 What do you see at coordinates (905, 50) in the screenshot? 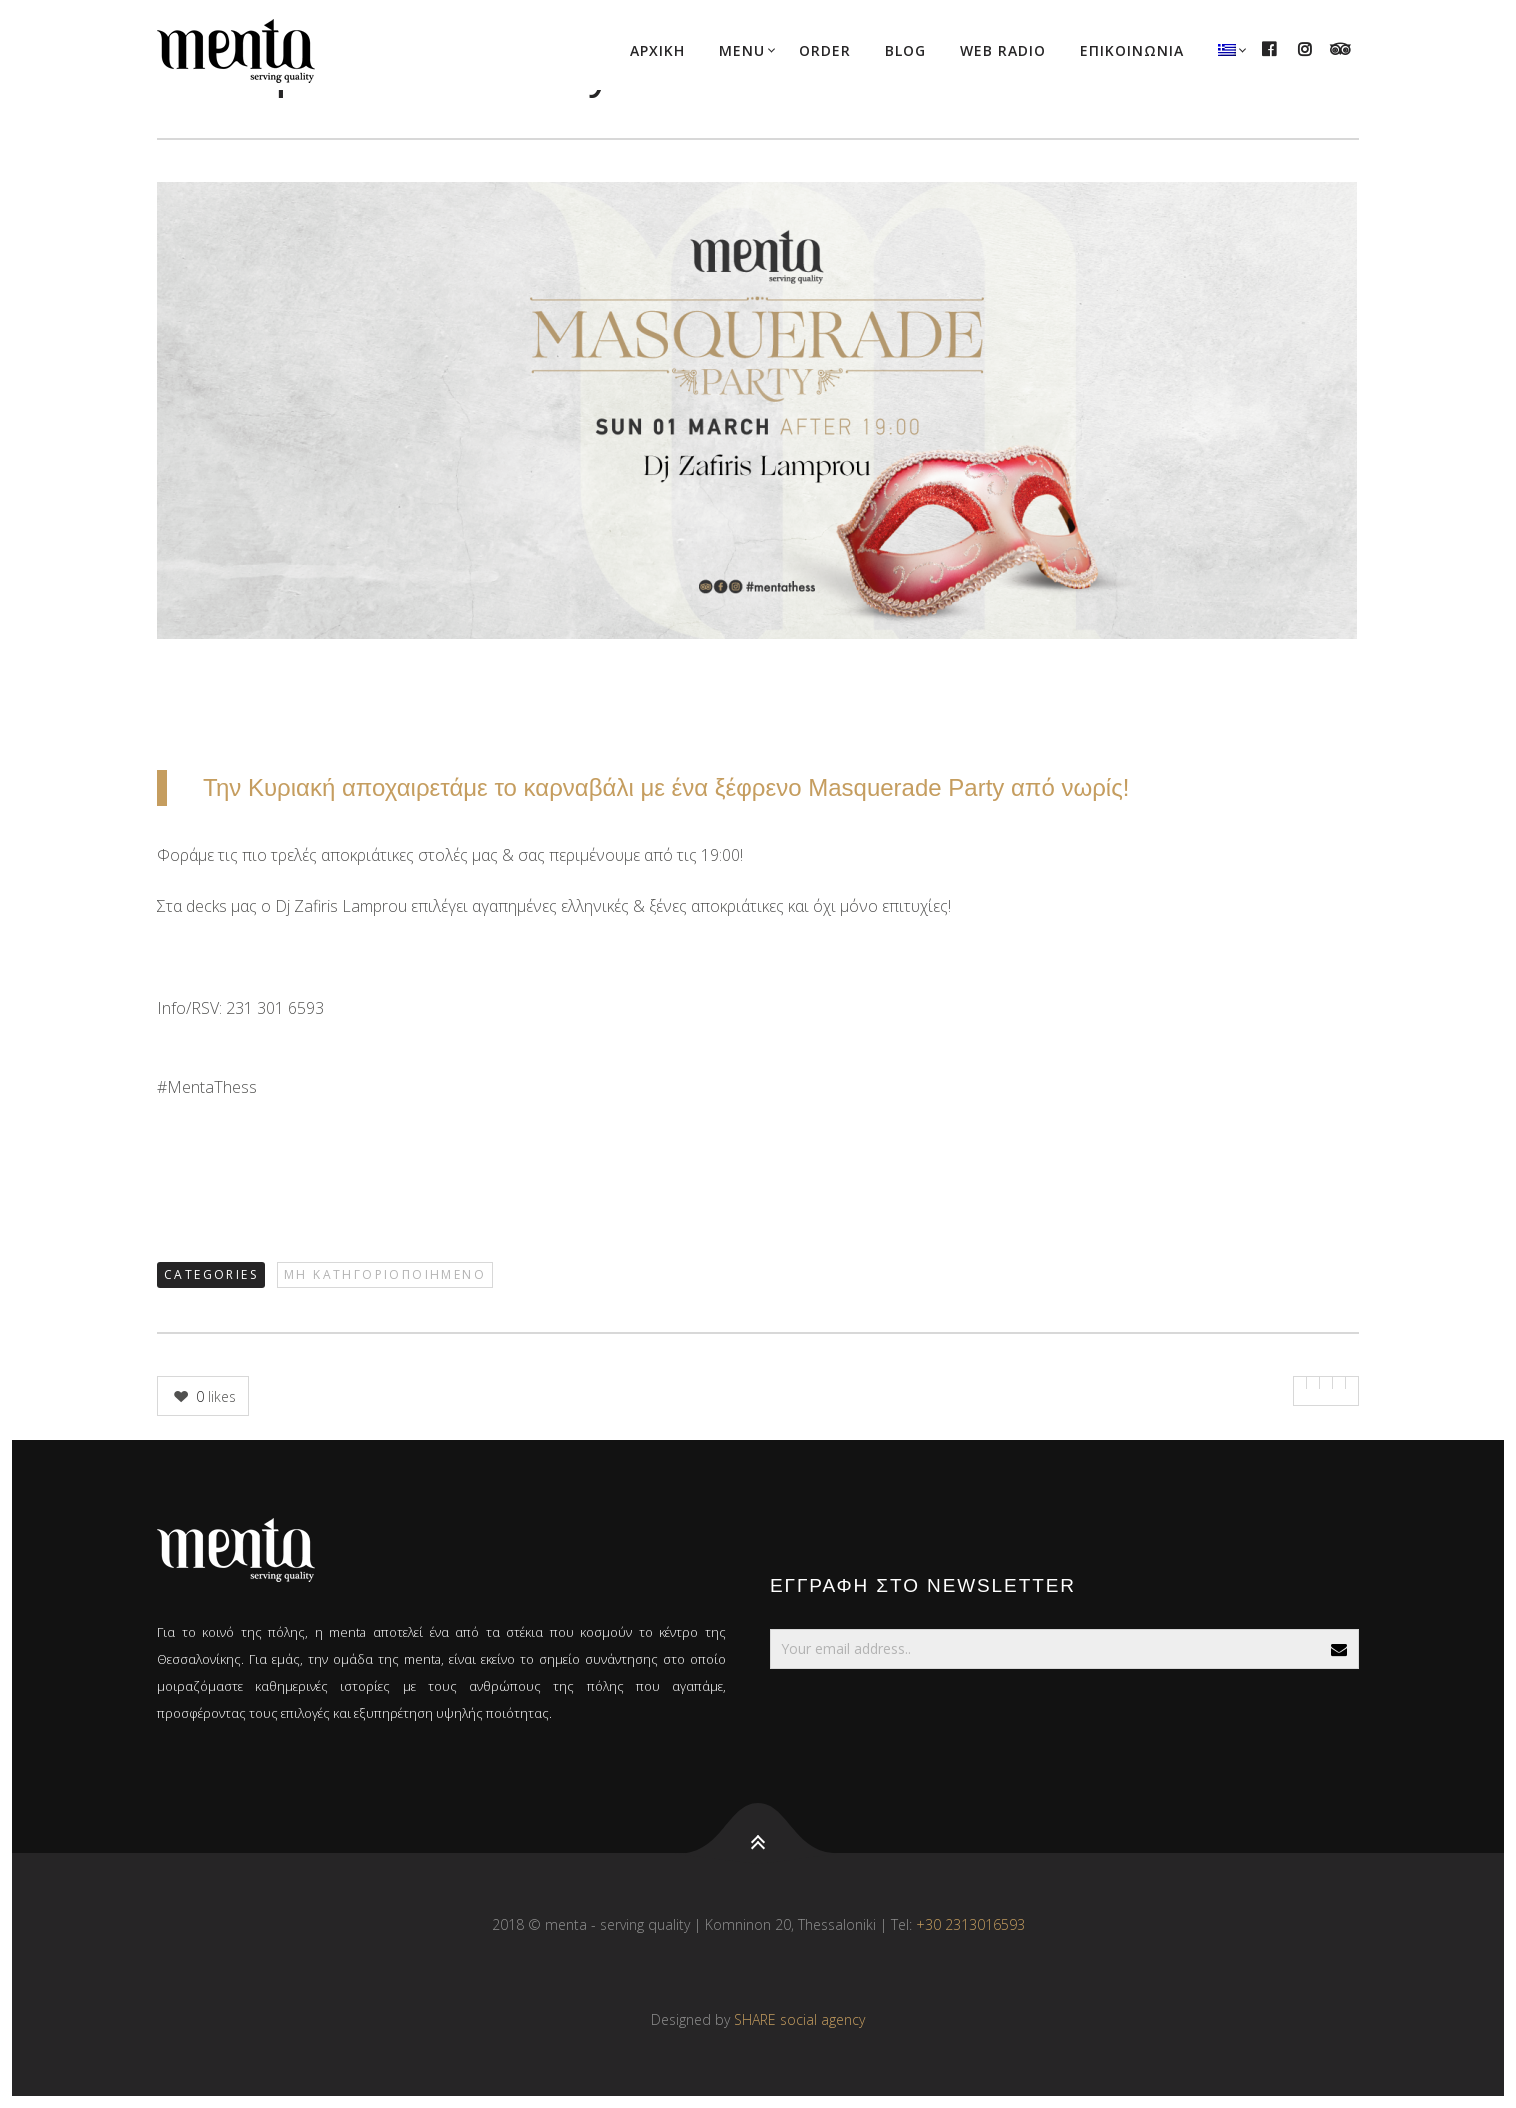
I see `BLOG` at bounding box center [905, 50].